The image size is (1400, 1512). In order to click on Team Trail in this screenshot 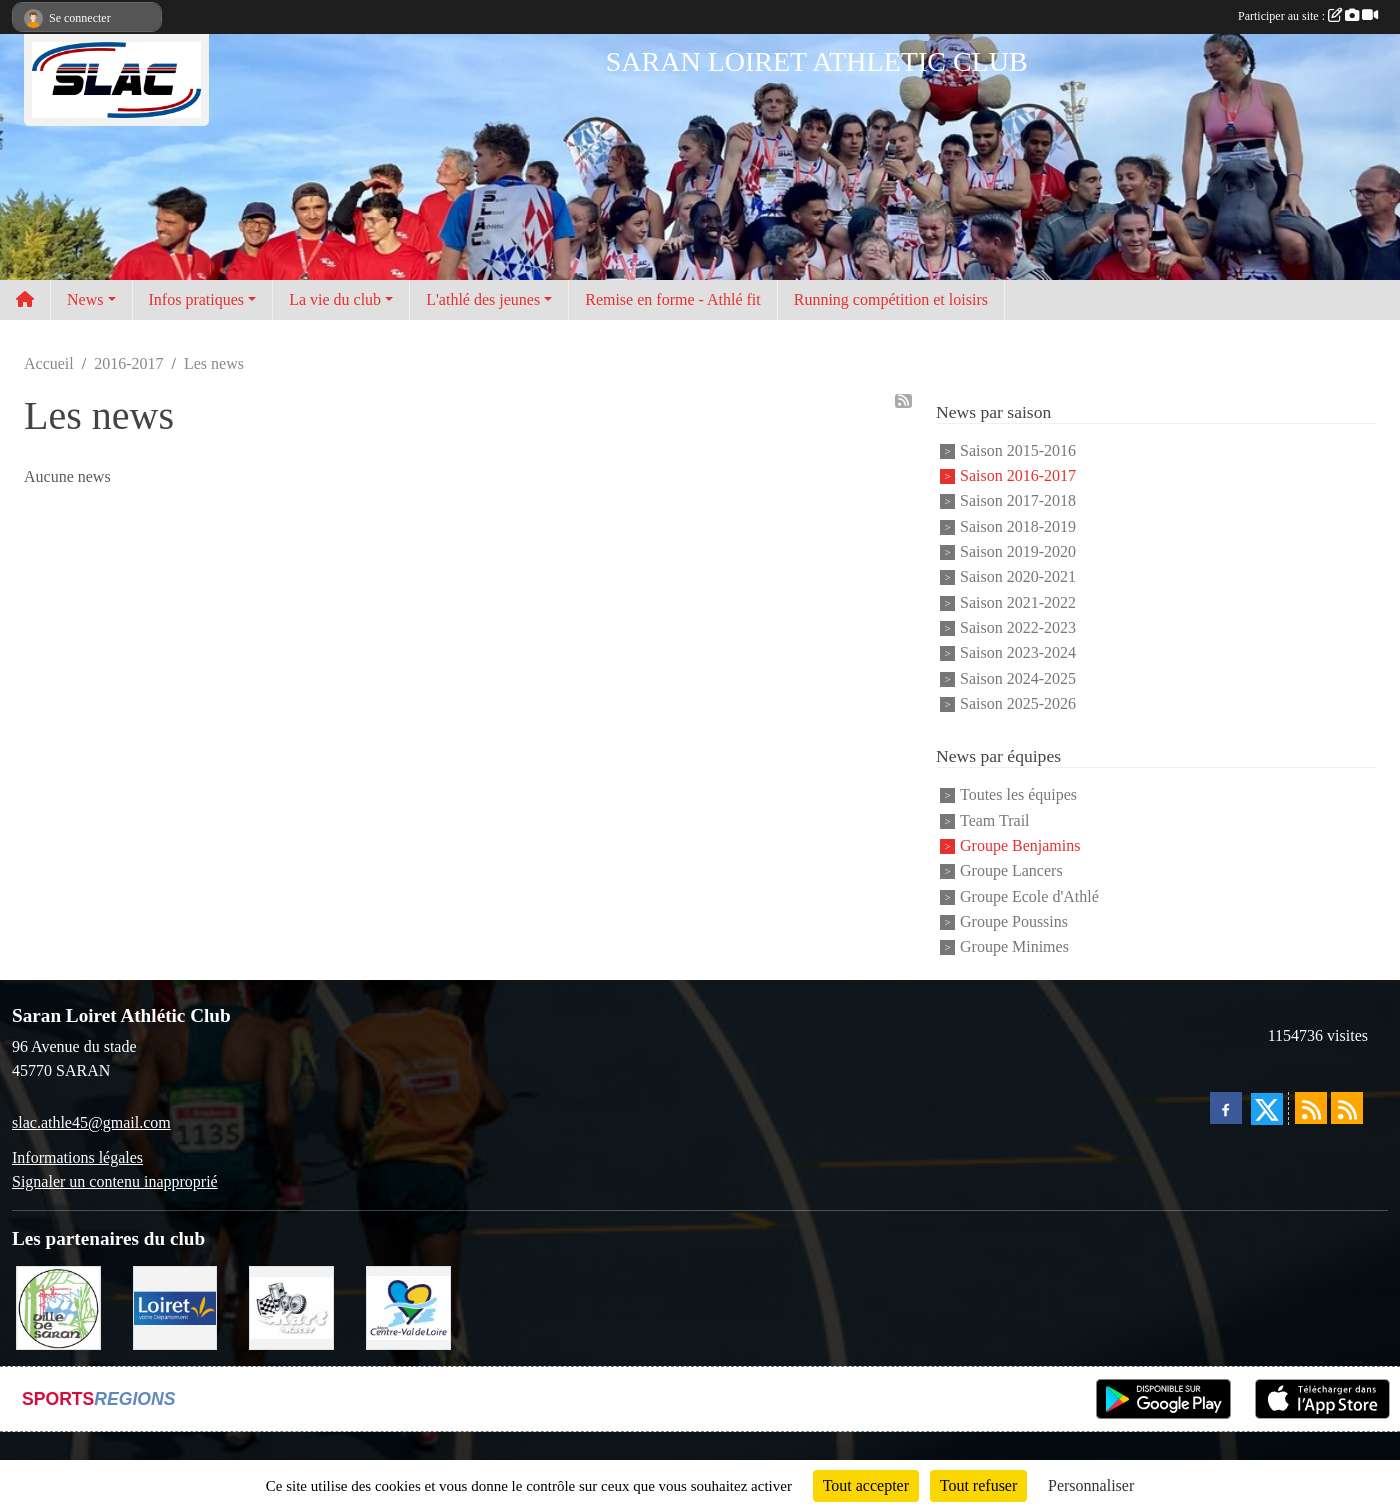, I will do `click(995, 820)`.